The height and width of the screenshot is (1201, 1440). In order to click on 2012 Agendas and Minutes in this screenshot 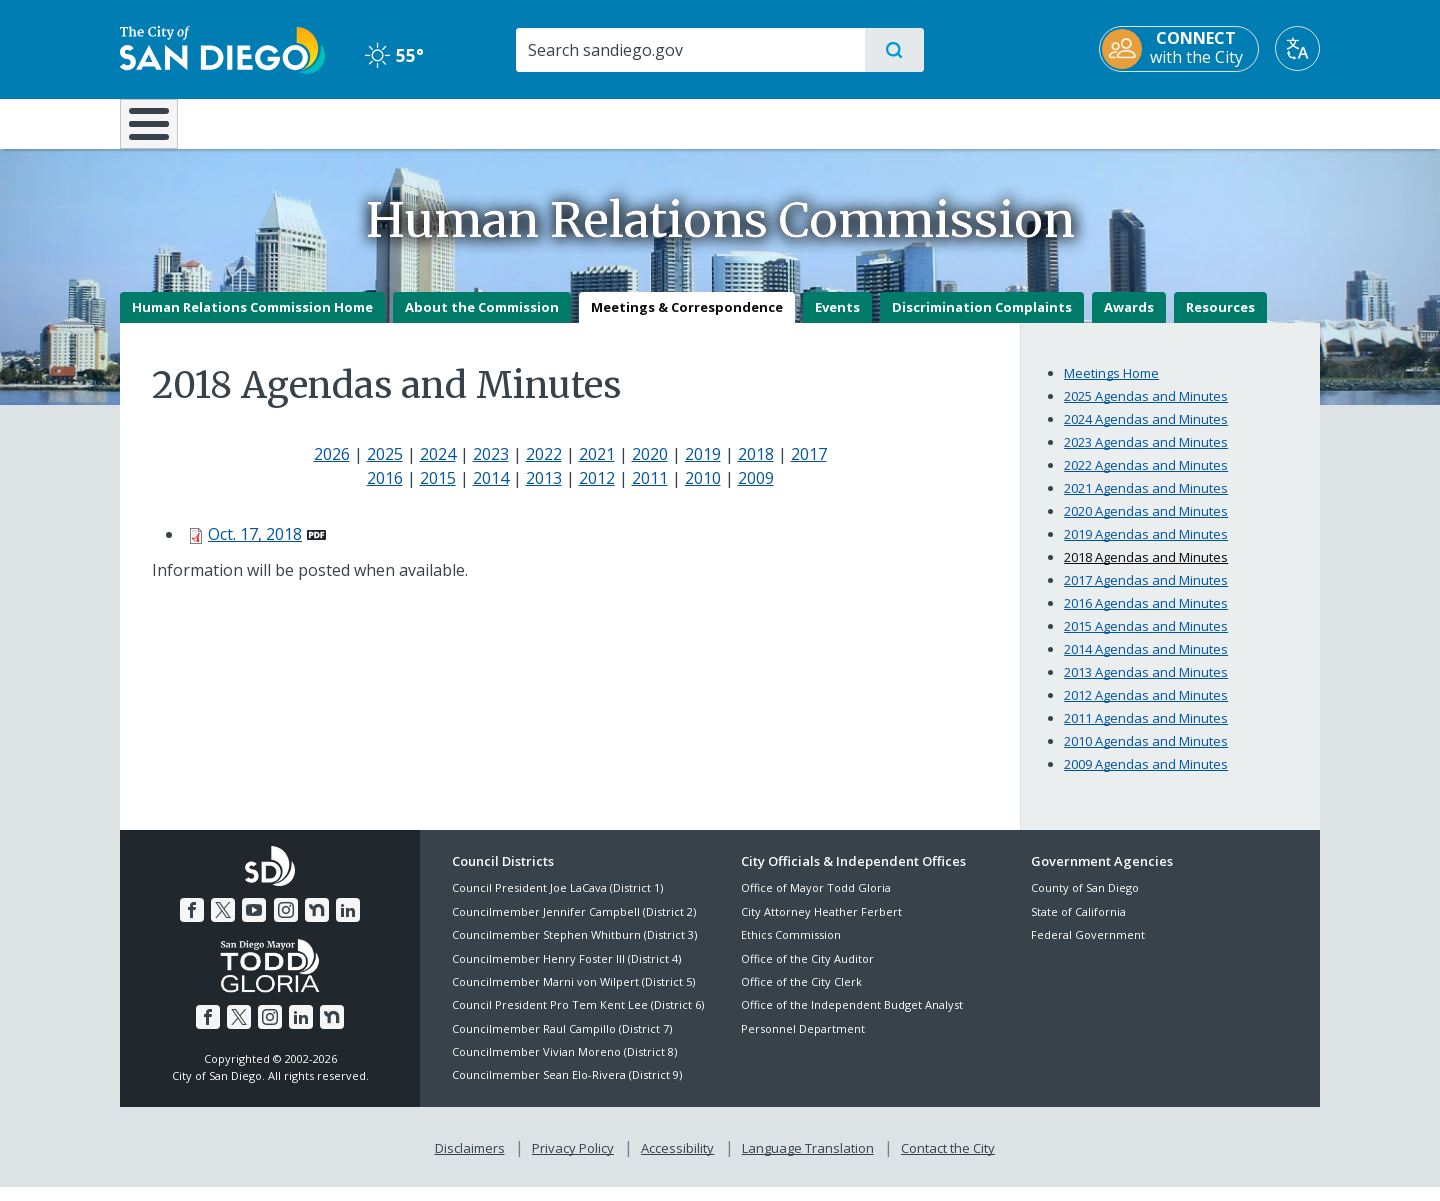, I will do `click(1146, 709)`.